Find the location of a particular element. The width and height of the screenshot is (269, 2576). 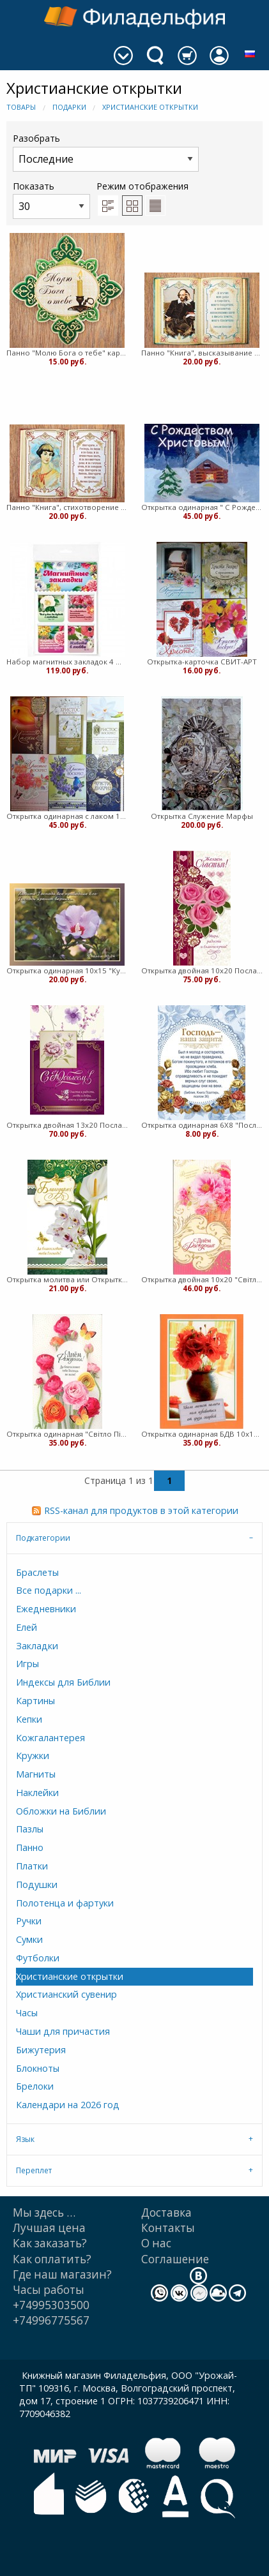

Панно is located at coordinates (29, 1847).